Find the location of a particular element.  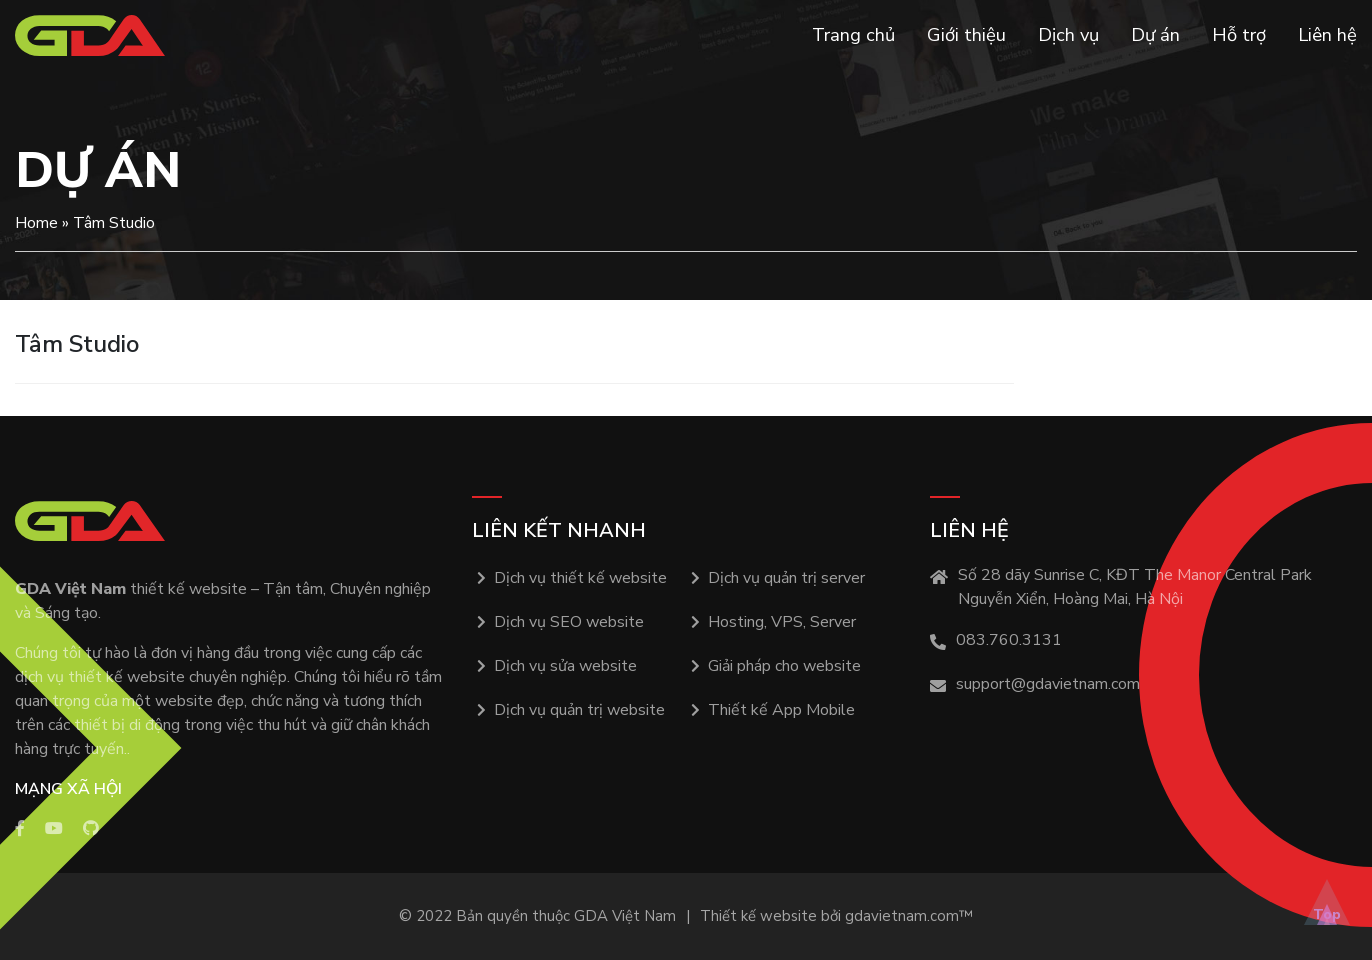

Giải pháp cho website is located at coordinates (784, 666).